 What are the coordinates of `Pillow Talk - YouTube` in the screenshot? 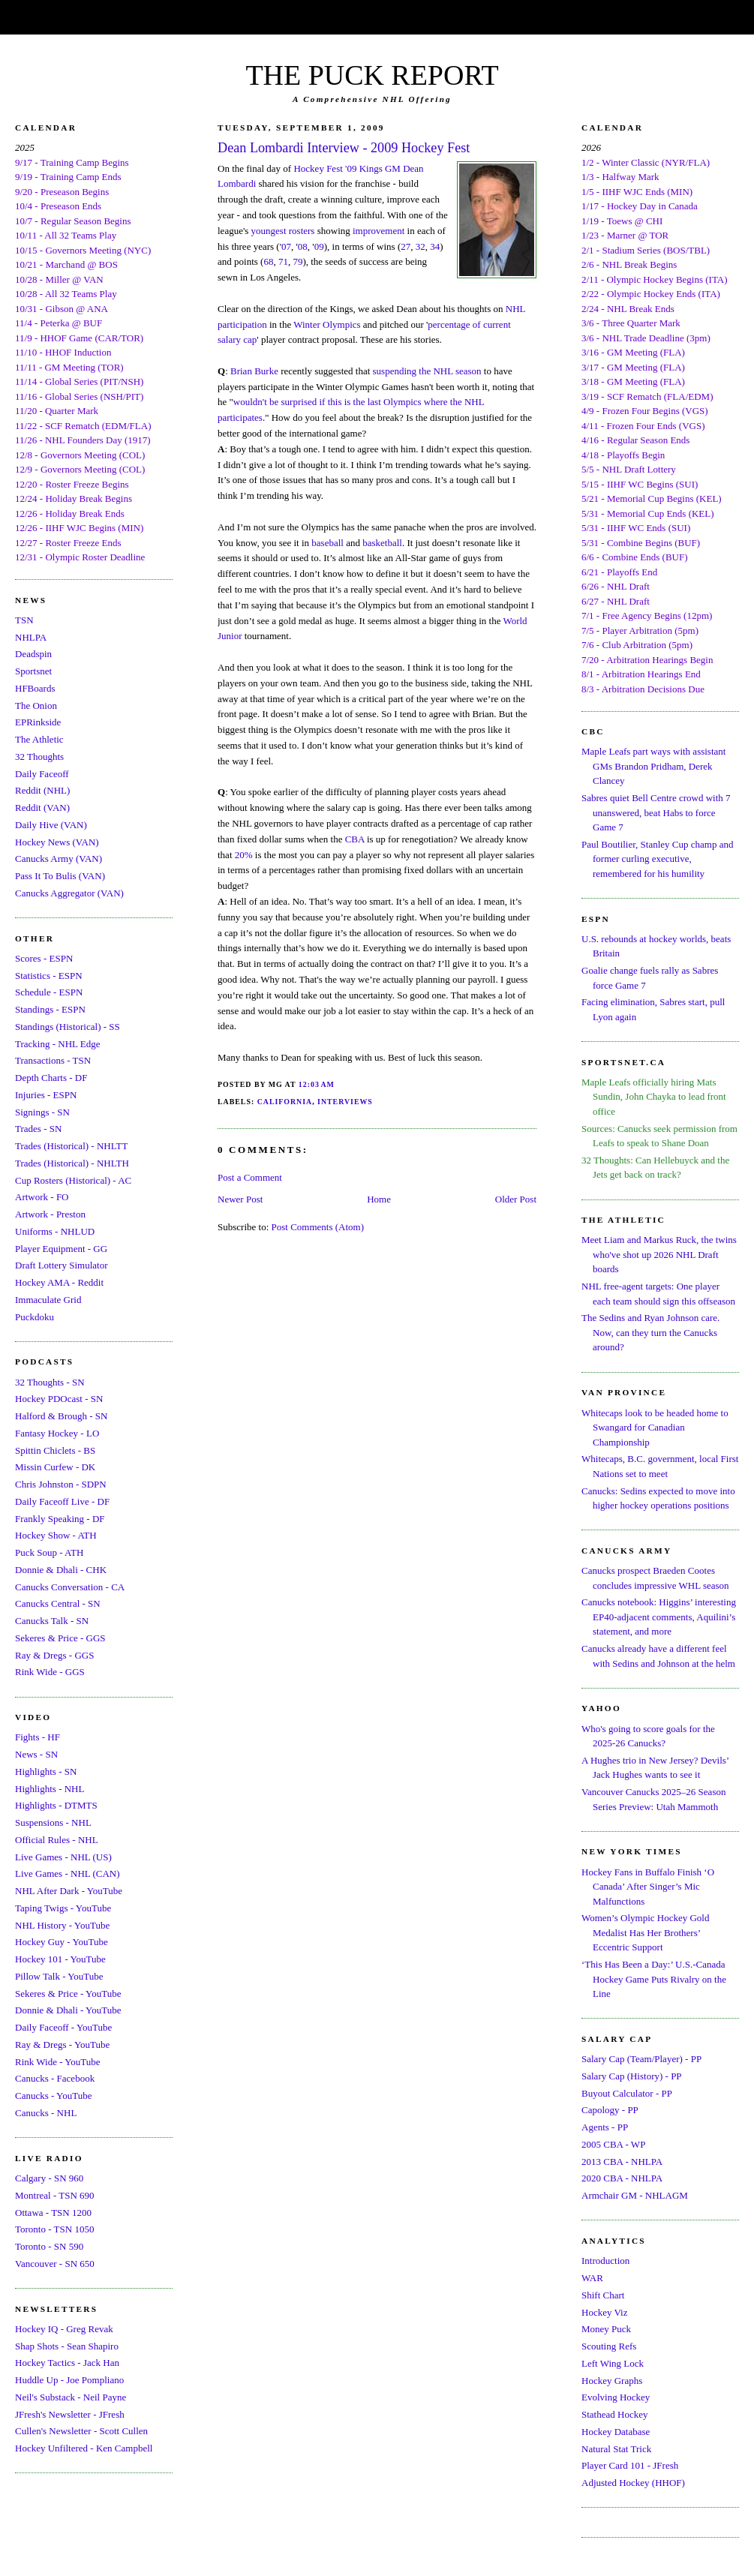 It's located at (59, 1976).